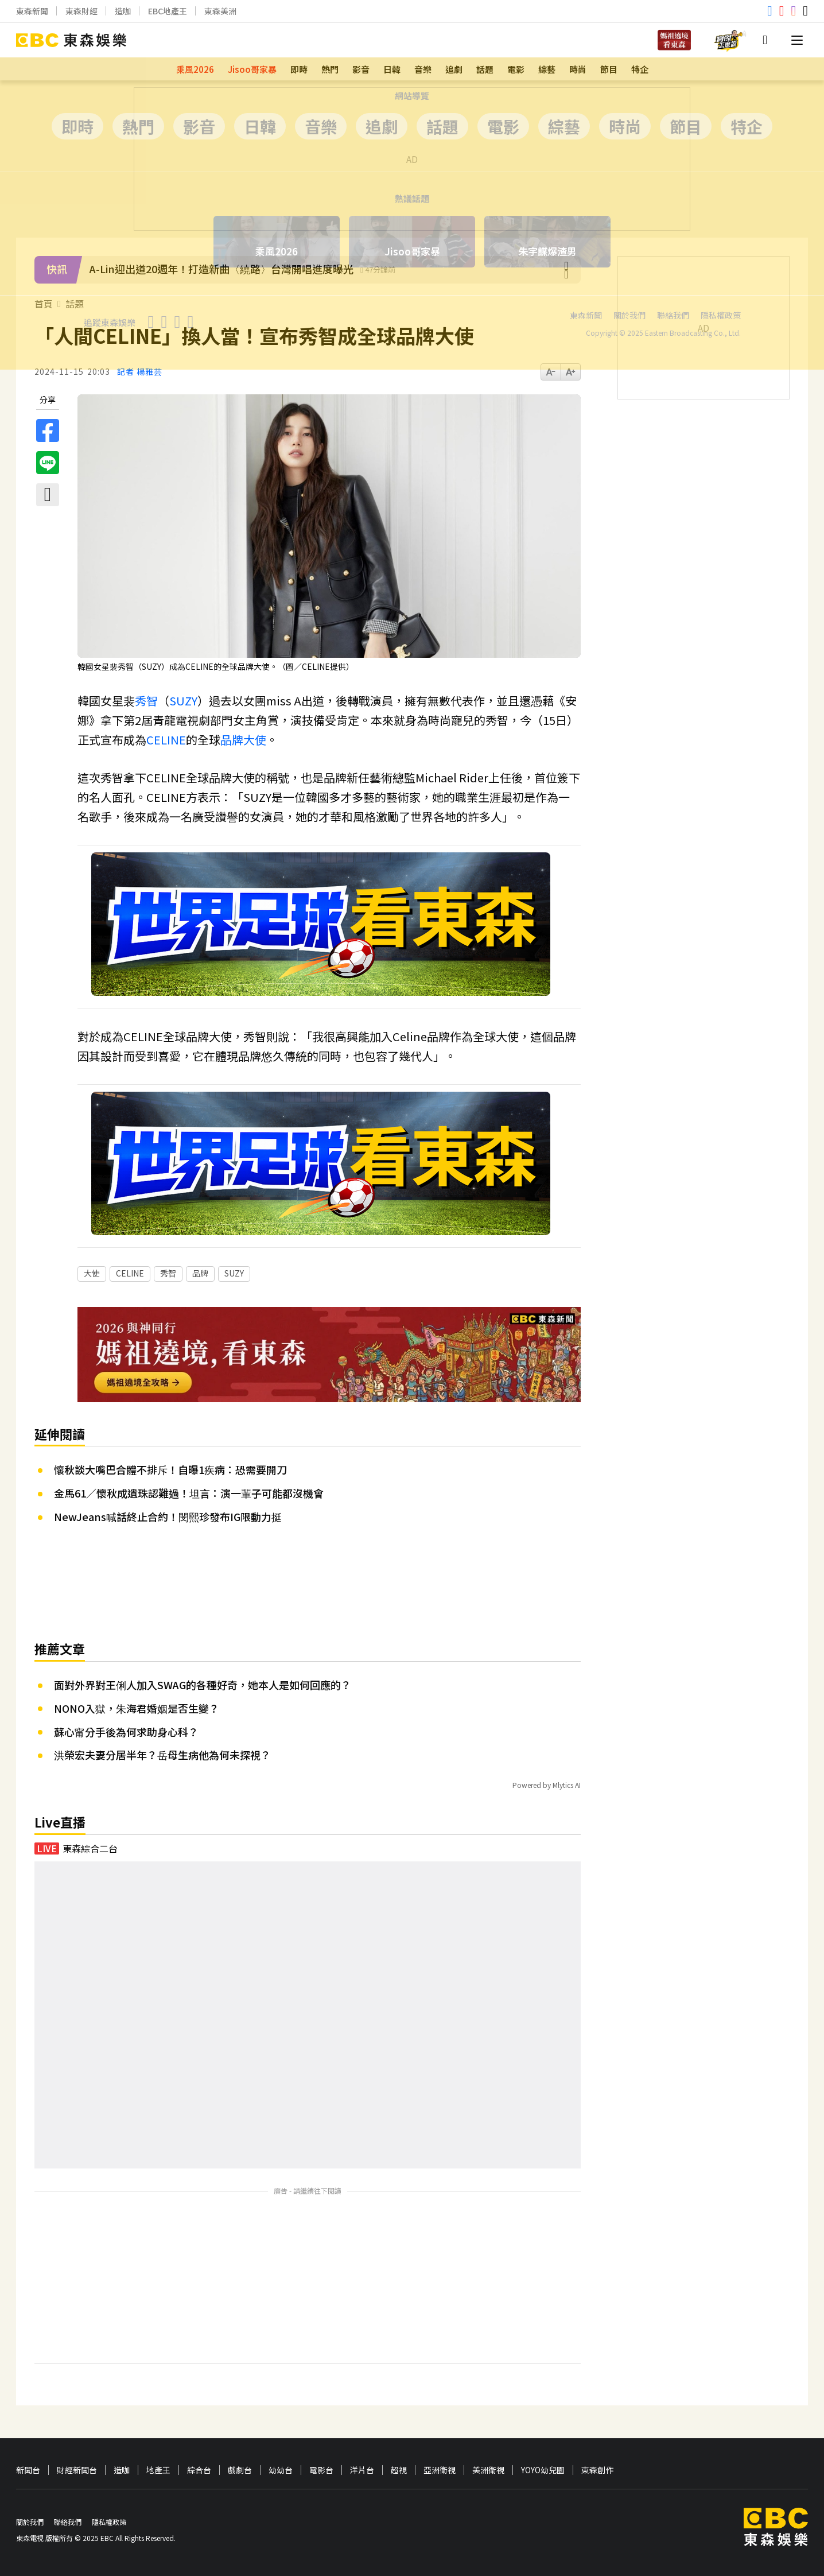  I want to click on 話題, so click(484, 69).